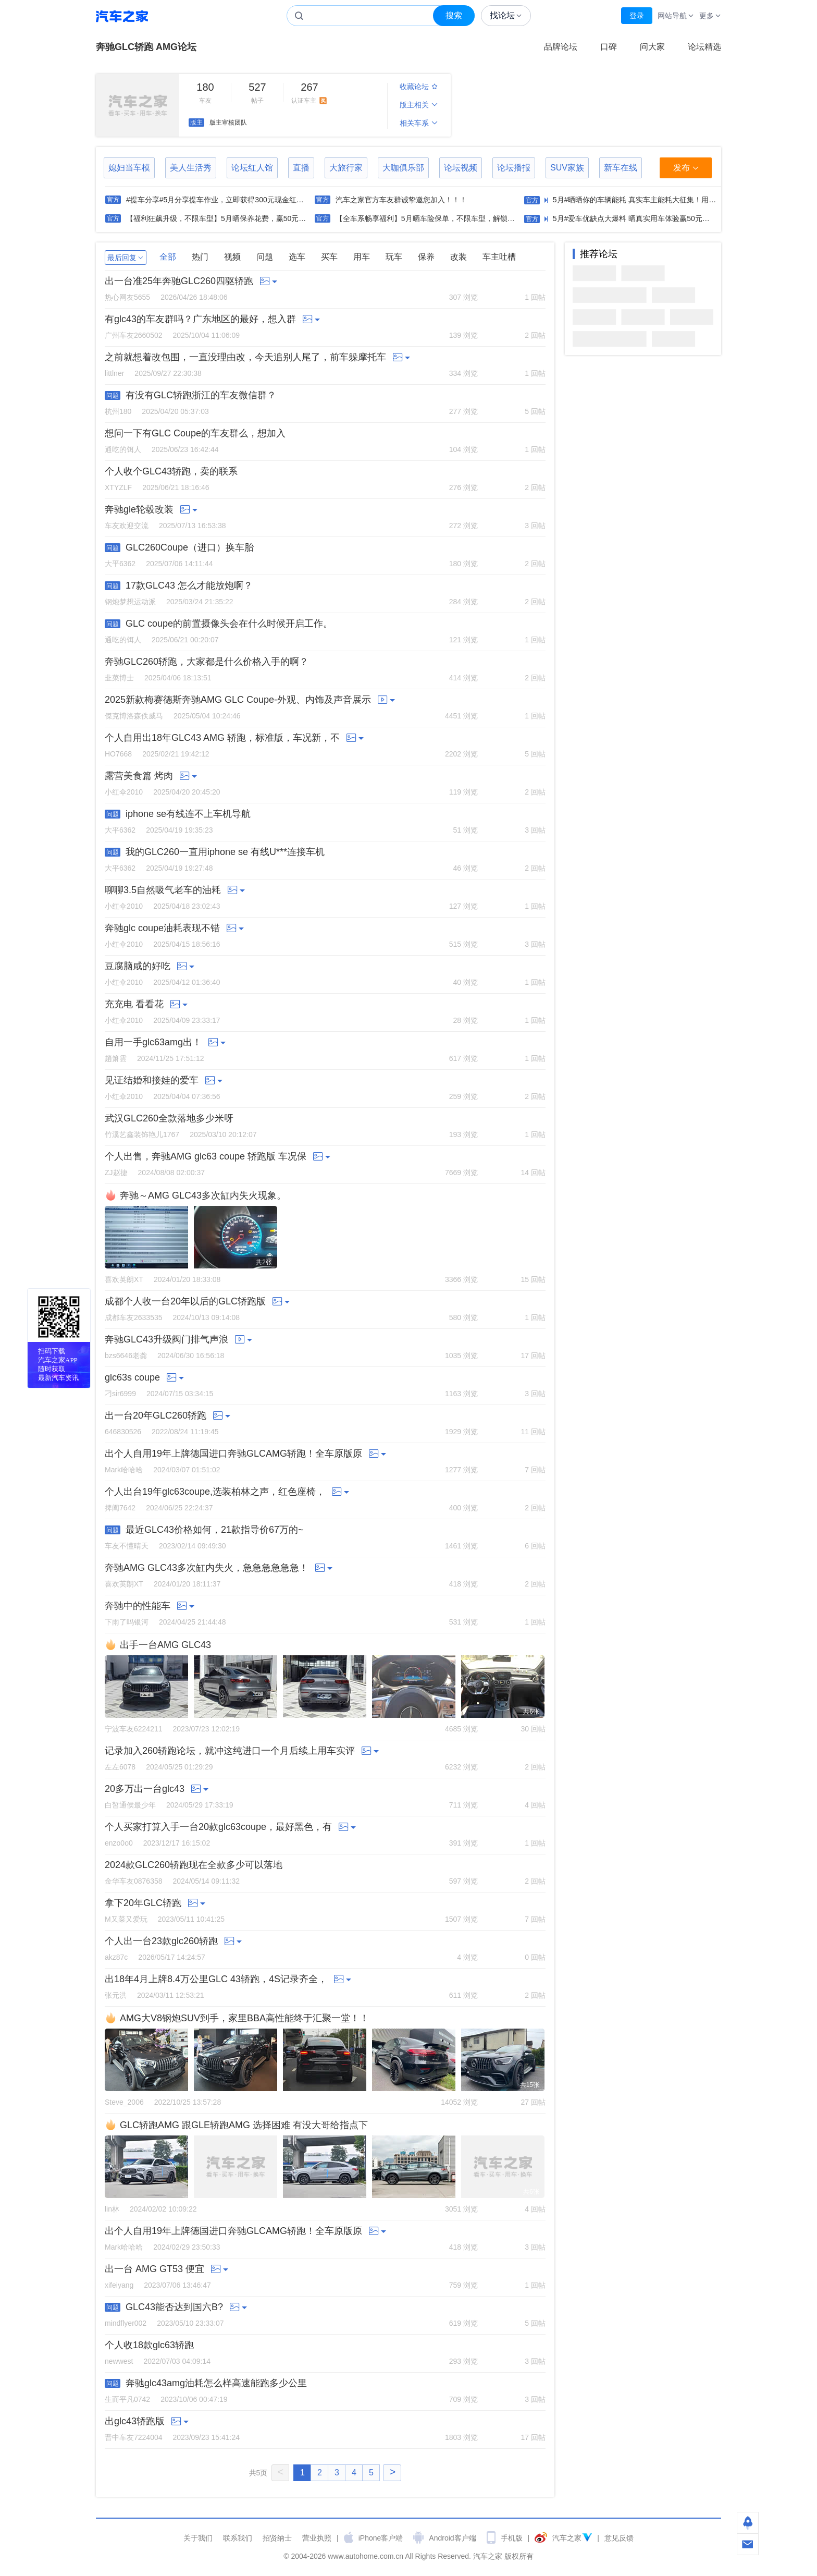 The width and height of the screenshot is (817, 2576). I want to click on glc63s coupe, so click(132, 1377).